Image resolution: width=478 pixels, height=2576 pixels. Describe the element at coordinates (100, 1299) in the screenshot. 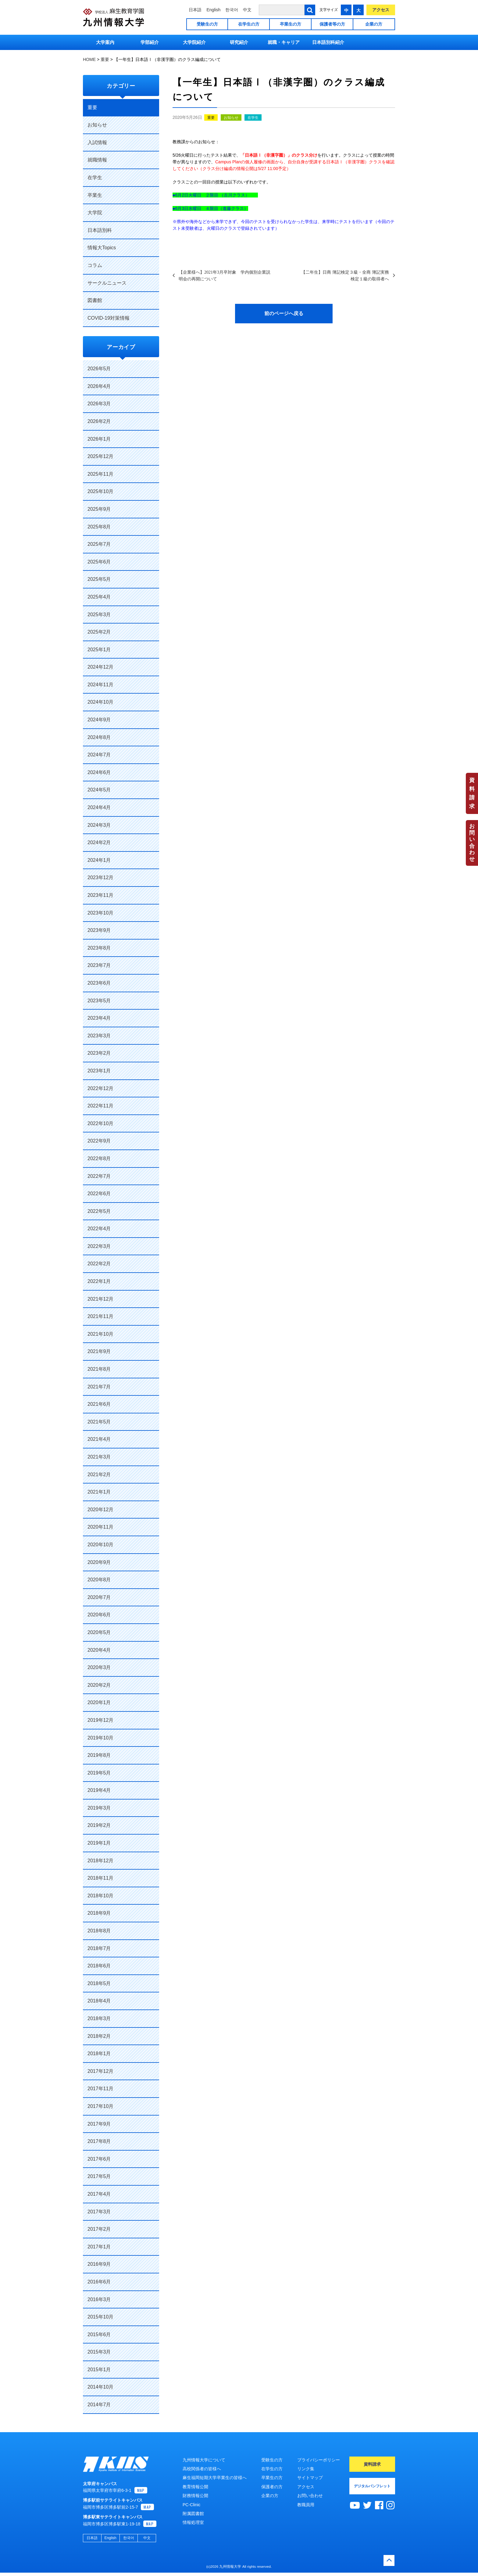

I see `2021年12月` at that location.